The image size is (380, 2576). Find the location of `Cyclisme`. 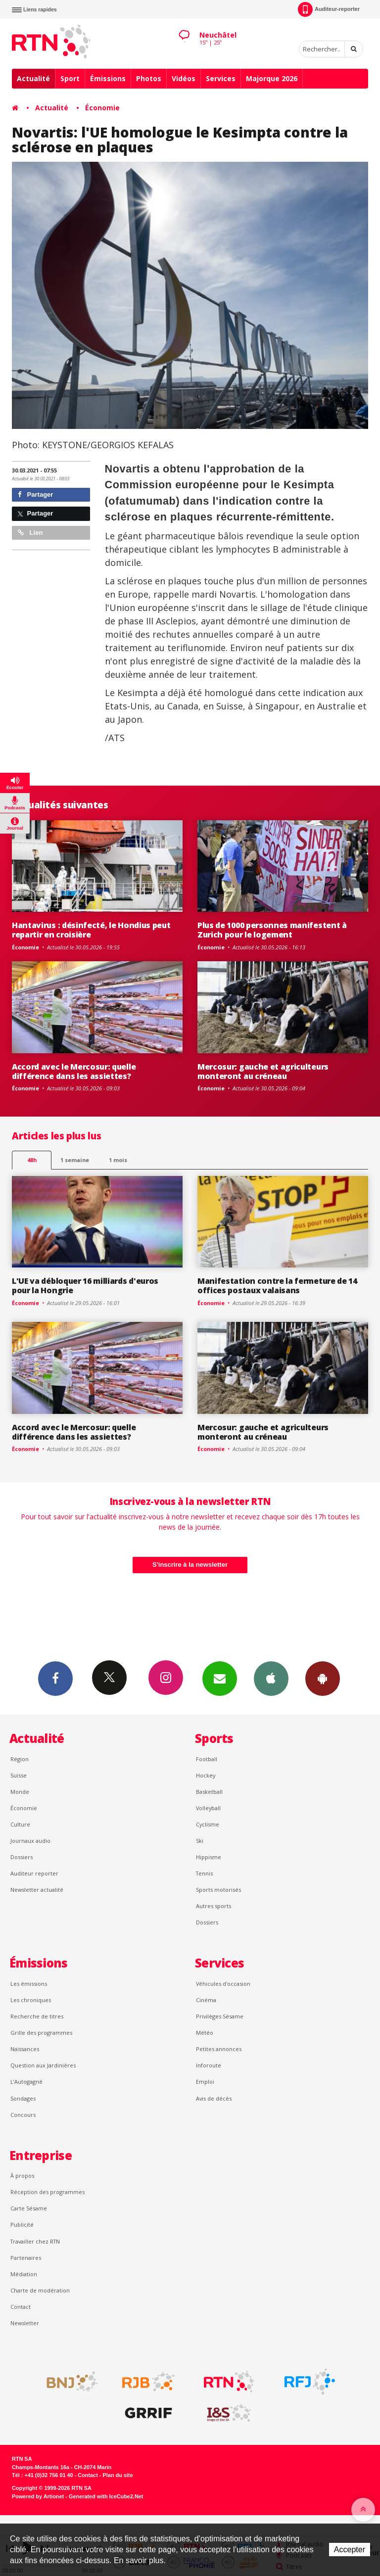

Cyclisme is located at coordinates (207, 1824).